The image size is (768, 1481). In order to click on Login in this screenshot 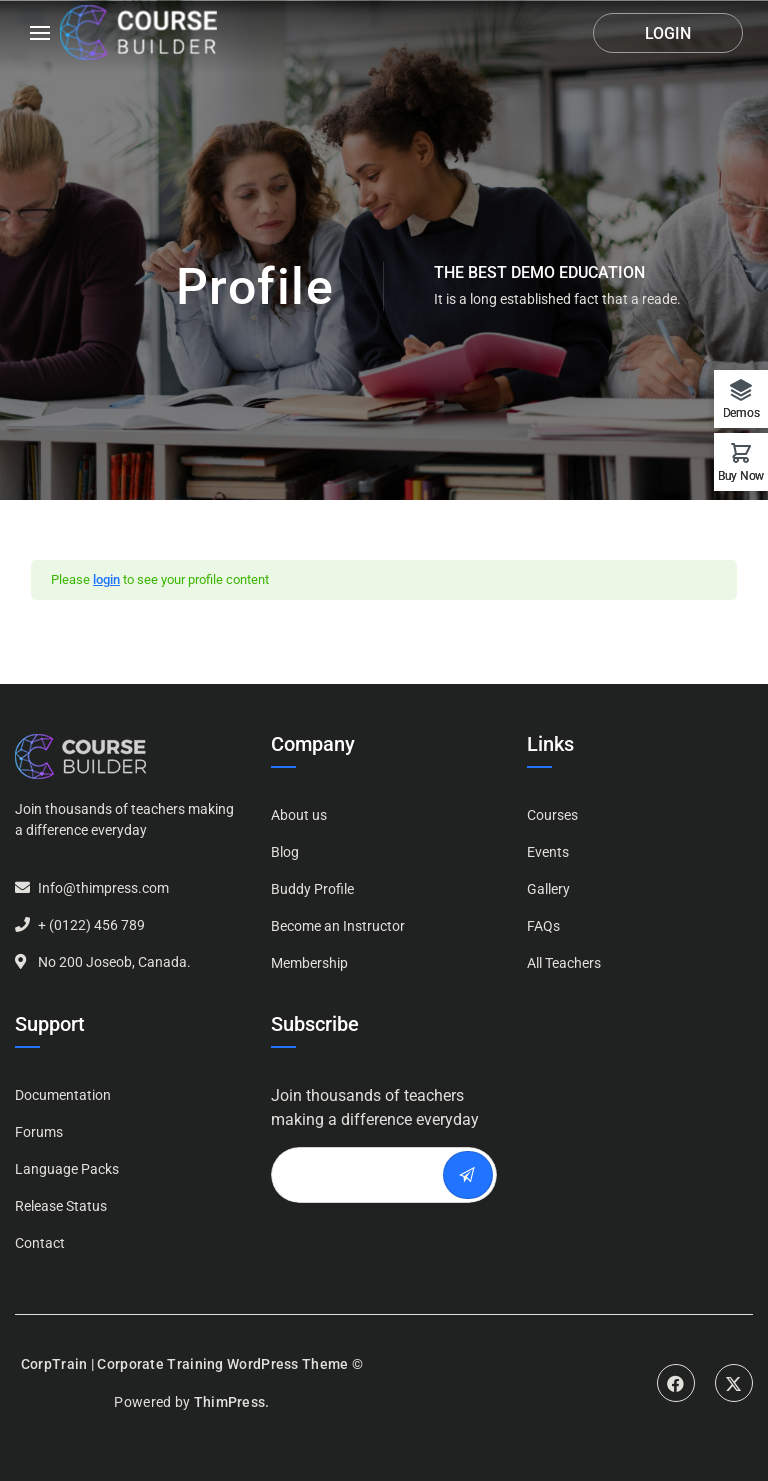, I will do `click(668, 33)`.